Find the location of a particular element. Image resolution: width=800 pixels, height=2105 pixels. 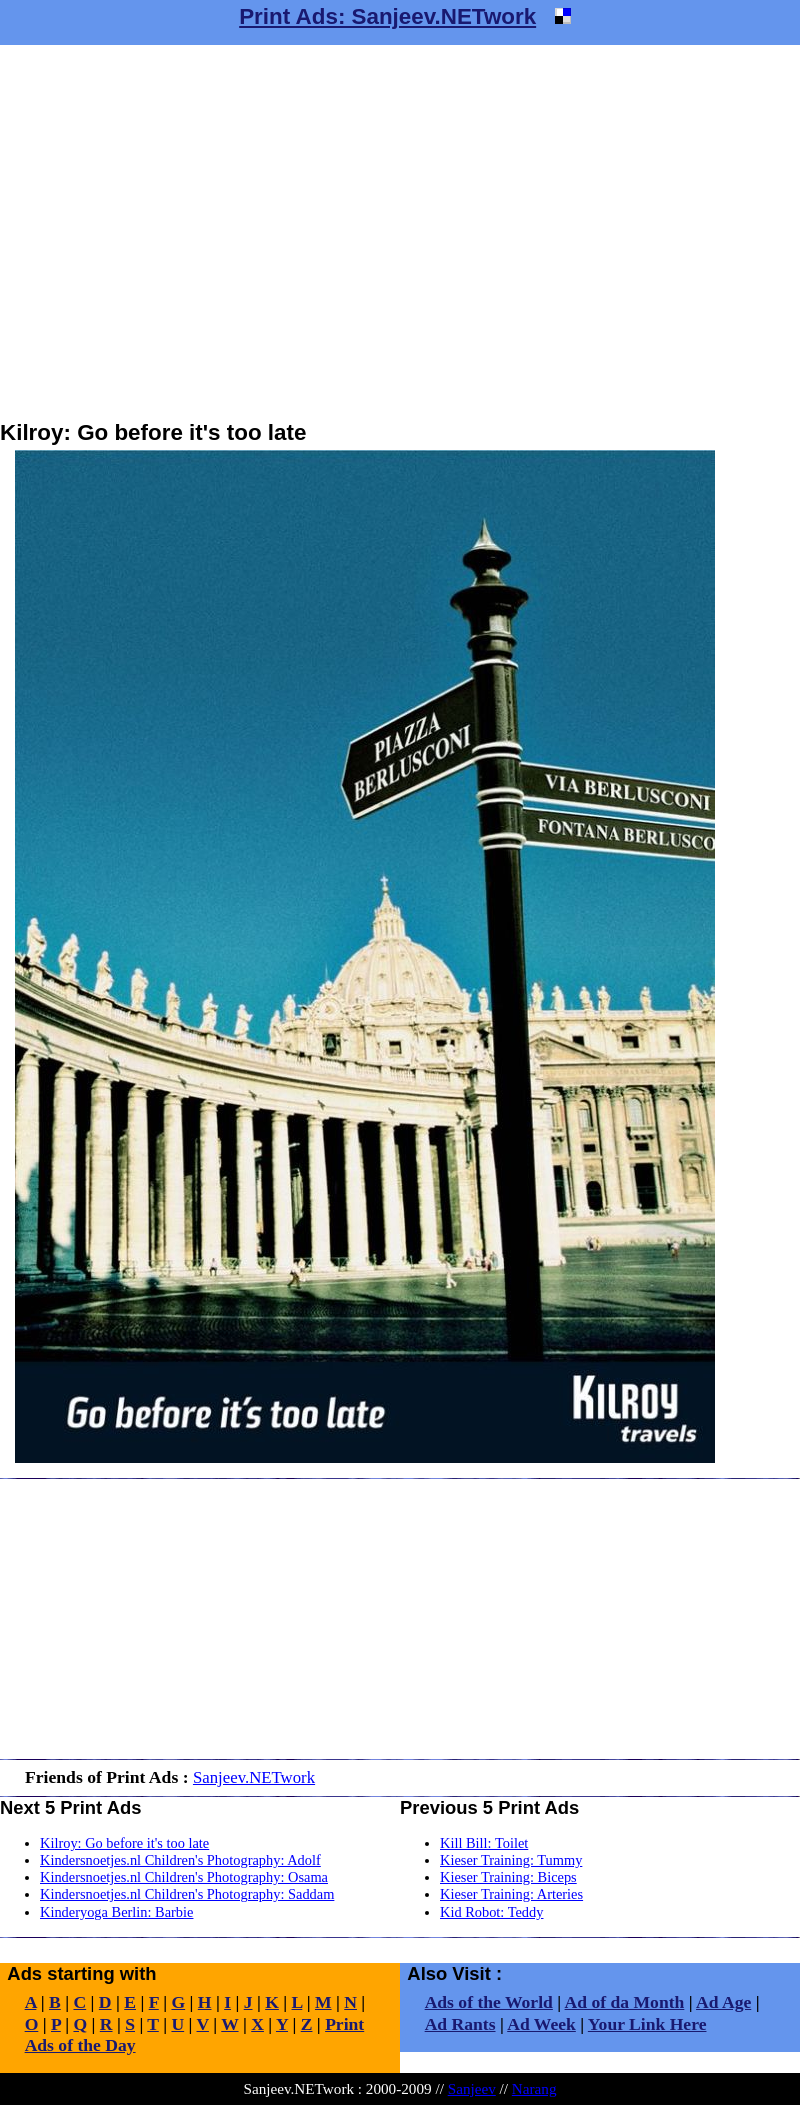

Ad Rants is located at coordinates (460, 2024).